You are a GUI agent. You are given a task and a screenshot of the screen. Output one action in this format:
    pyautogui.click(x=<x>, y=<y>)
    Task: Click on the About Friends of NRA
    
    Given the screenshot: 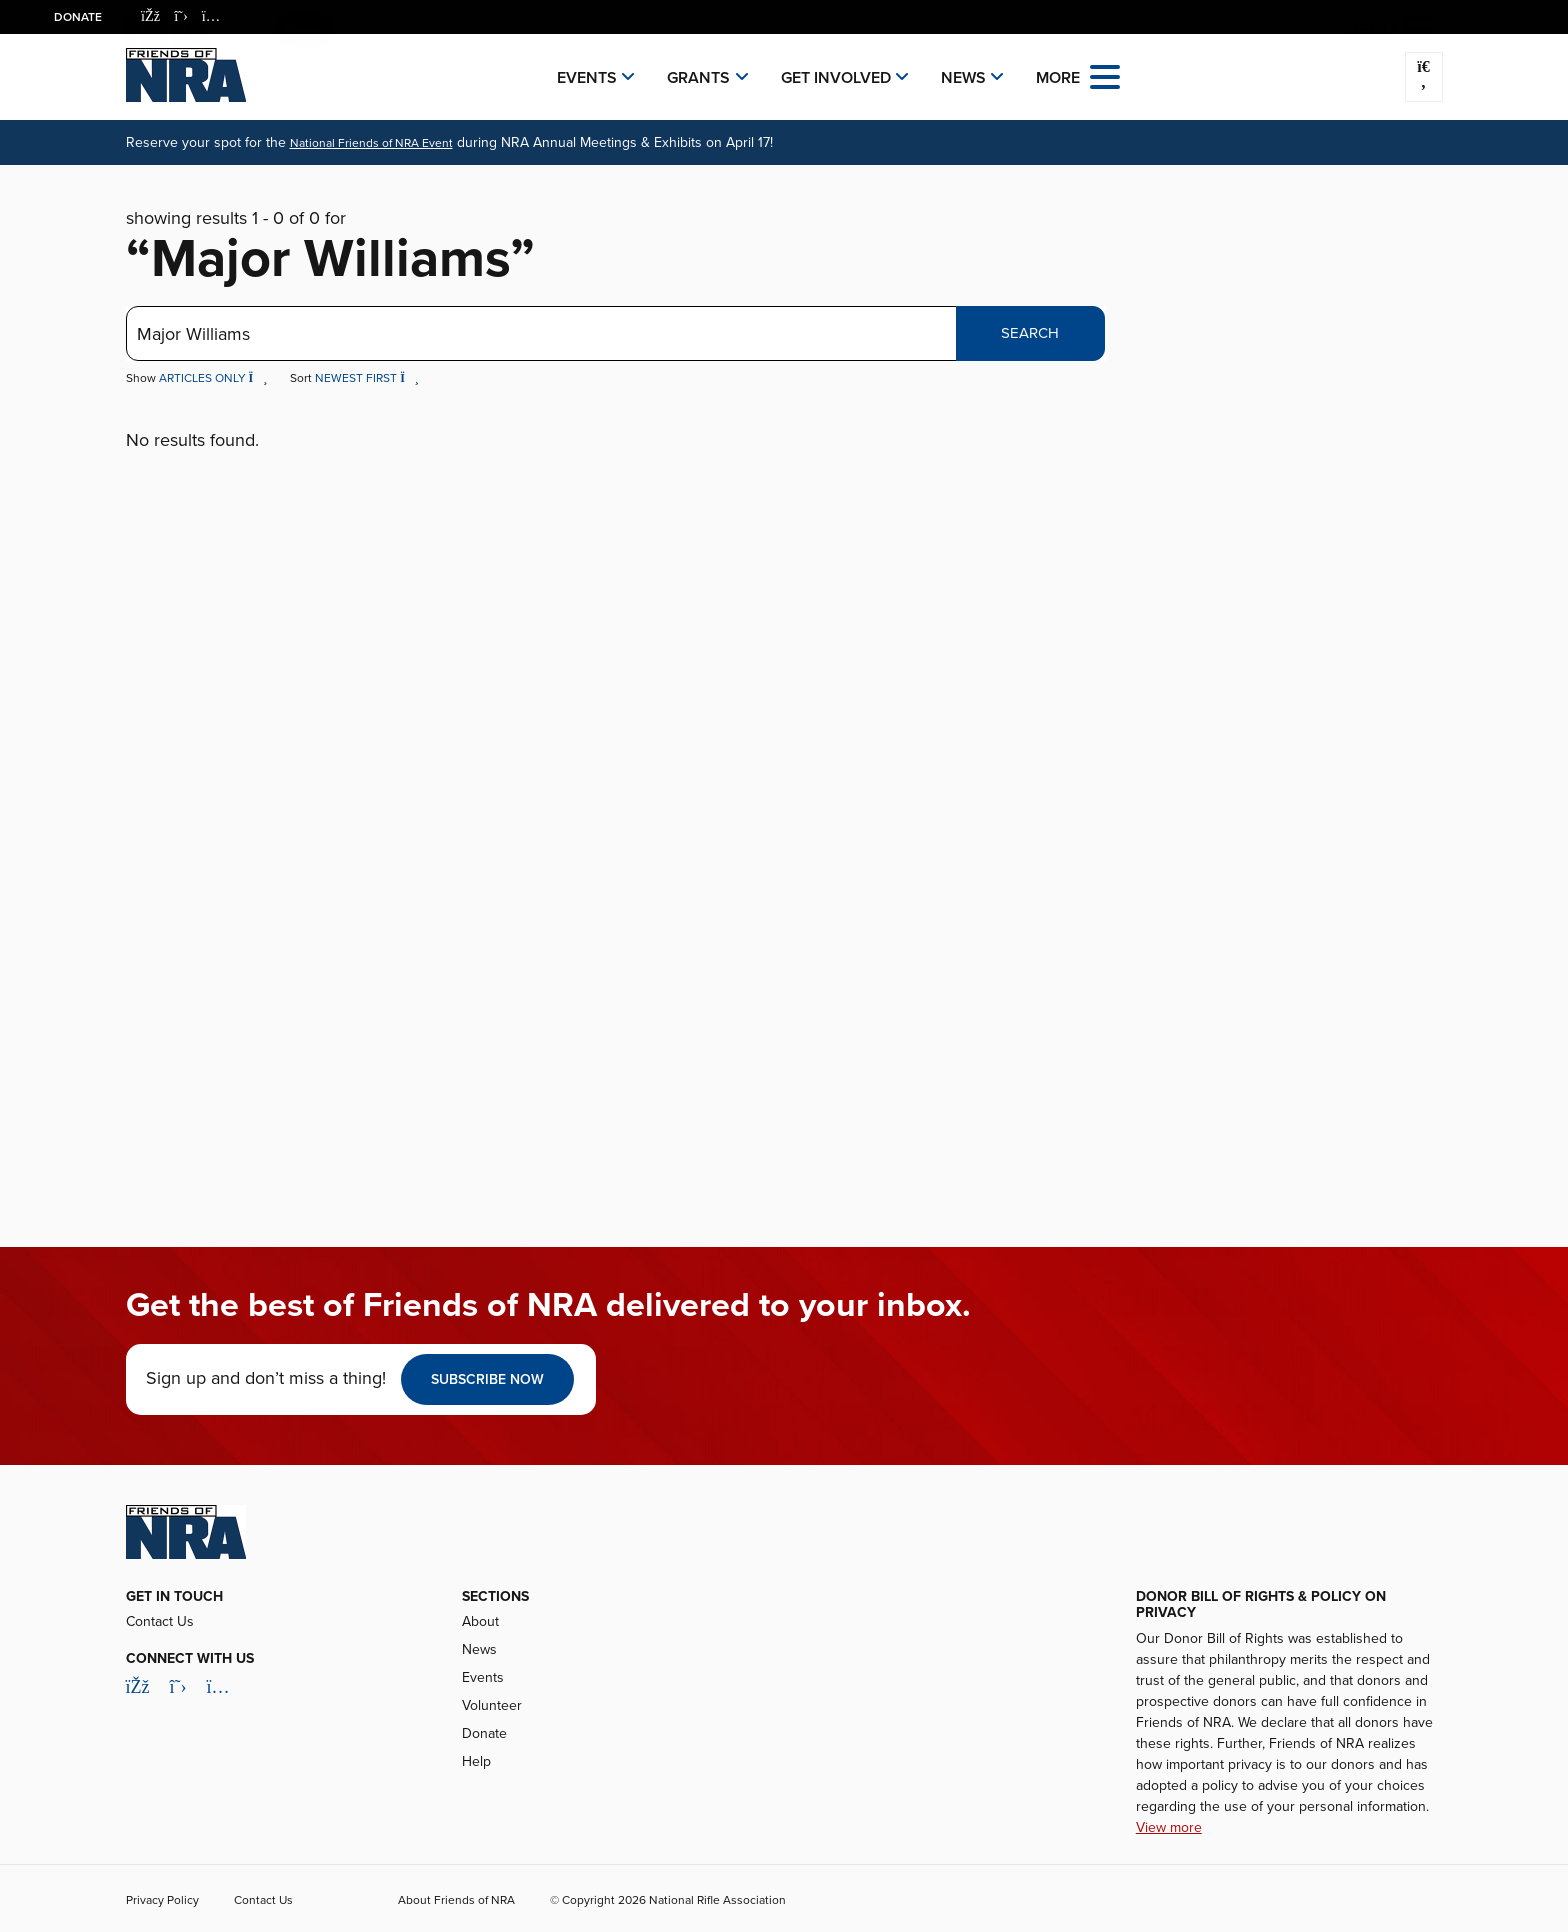 What is the action you would take?
    pyautogui.click(x=456, y=1900)
    